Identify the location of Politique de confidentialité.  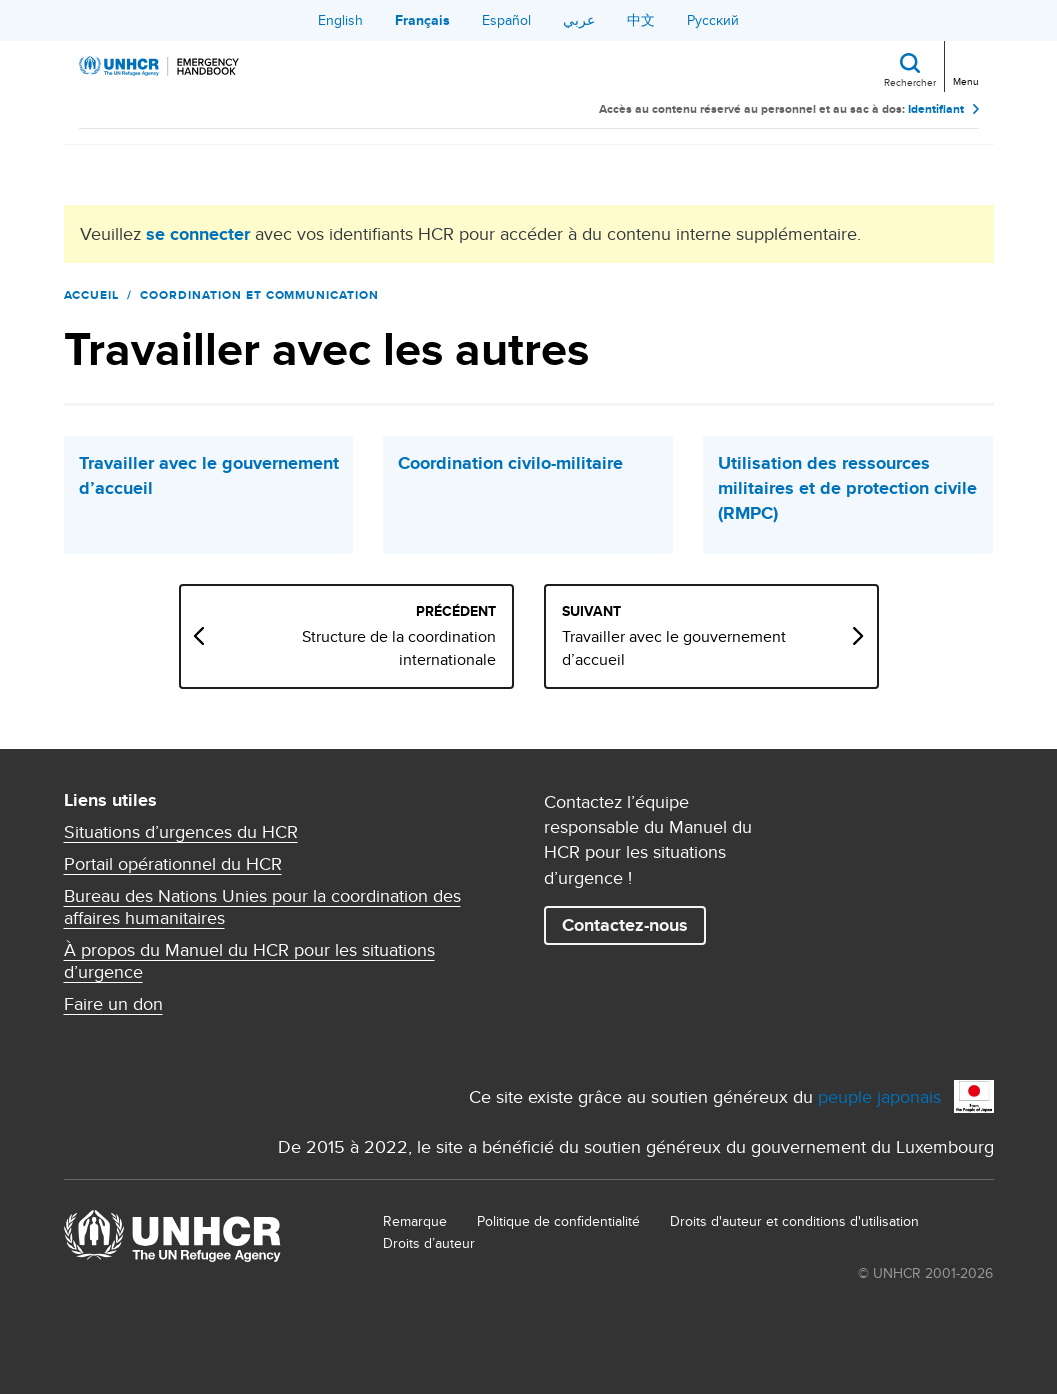
(558, 1221).